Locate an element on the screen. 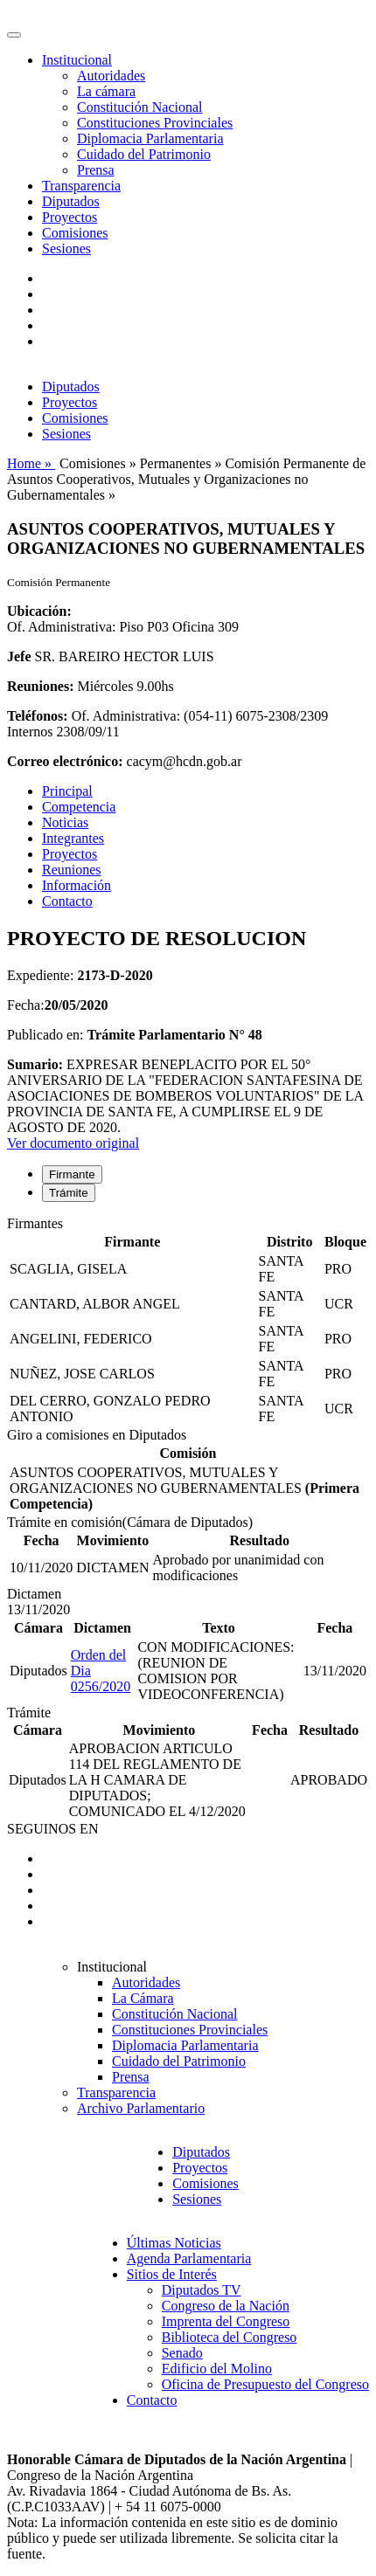 The image size is (376, 2576). Constitución Nacional is located at coordinates (140, 107).